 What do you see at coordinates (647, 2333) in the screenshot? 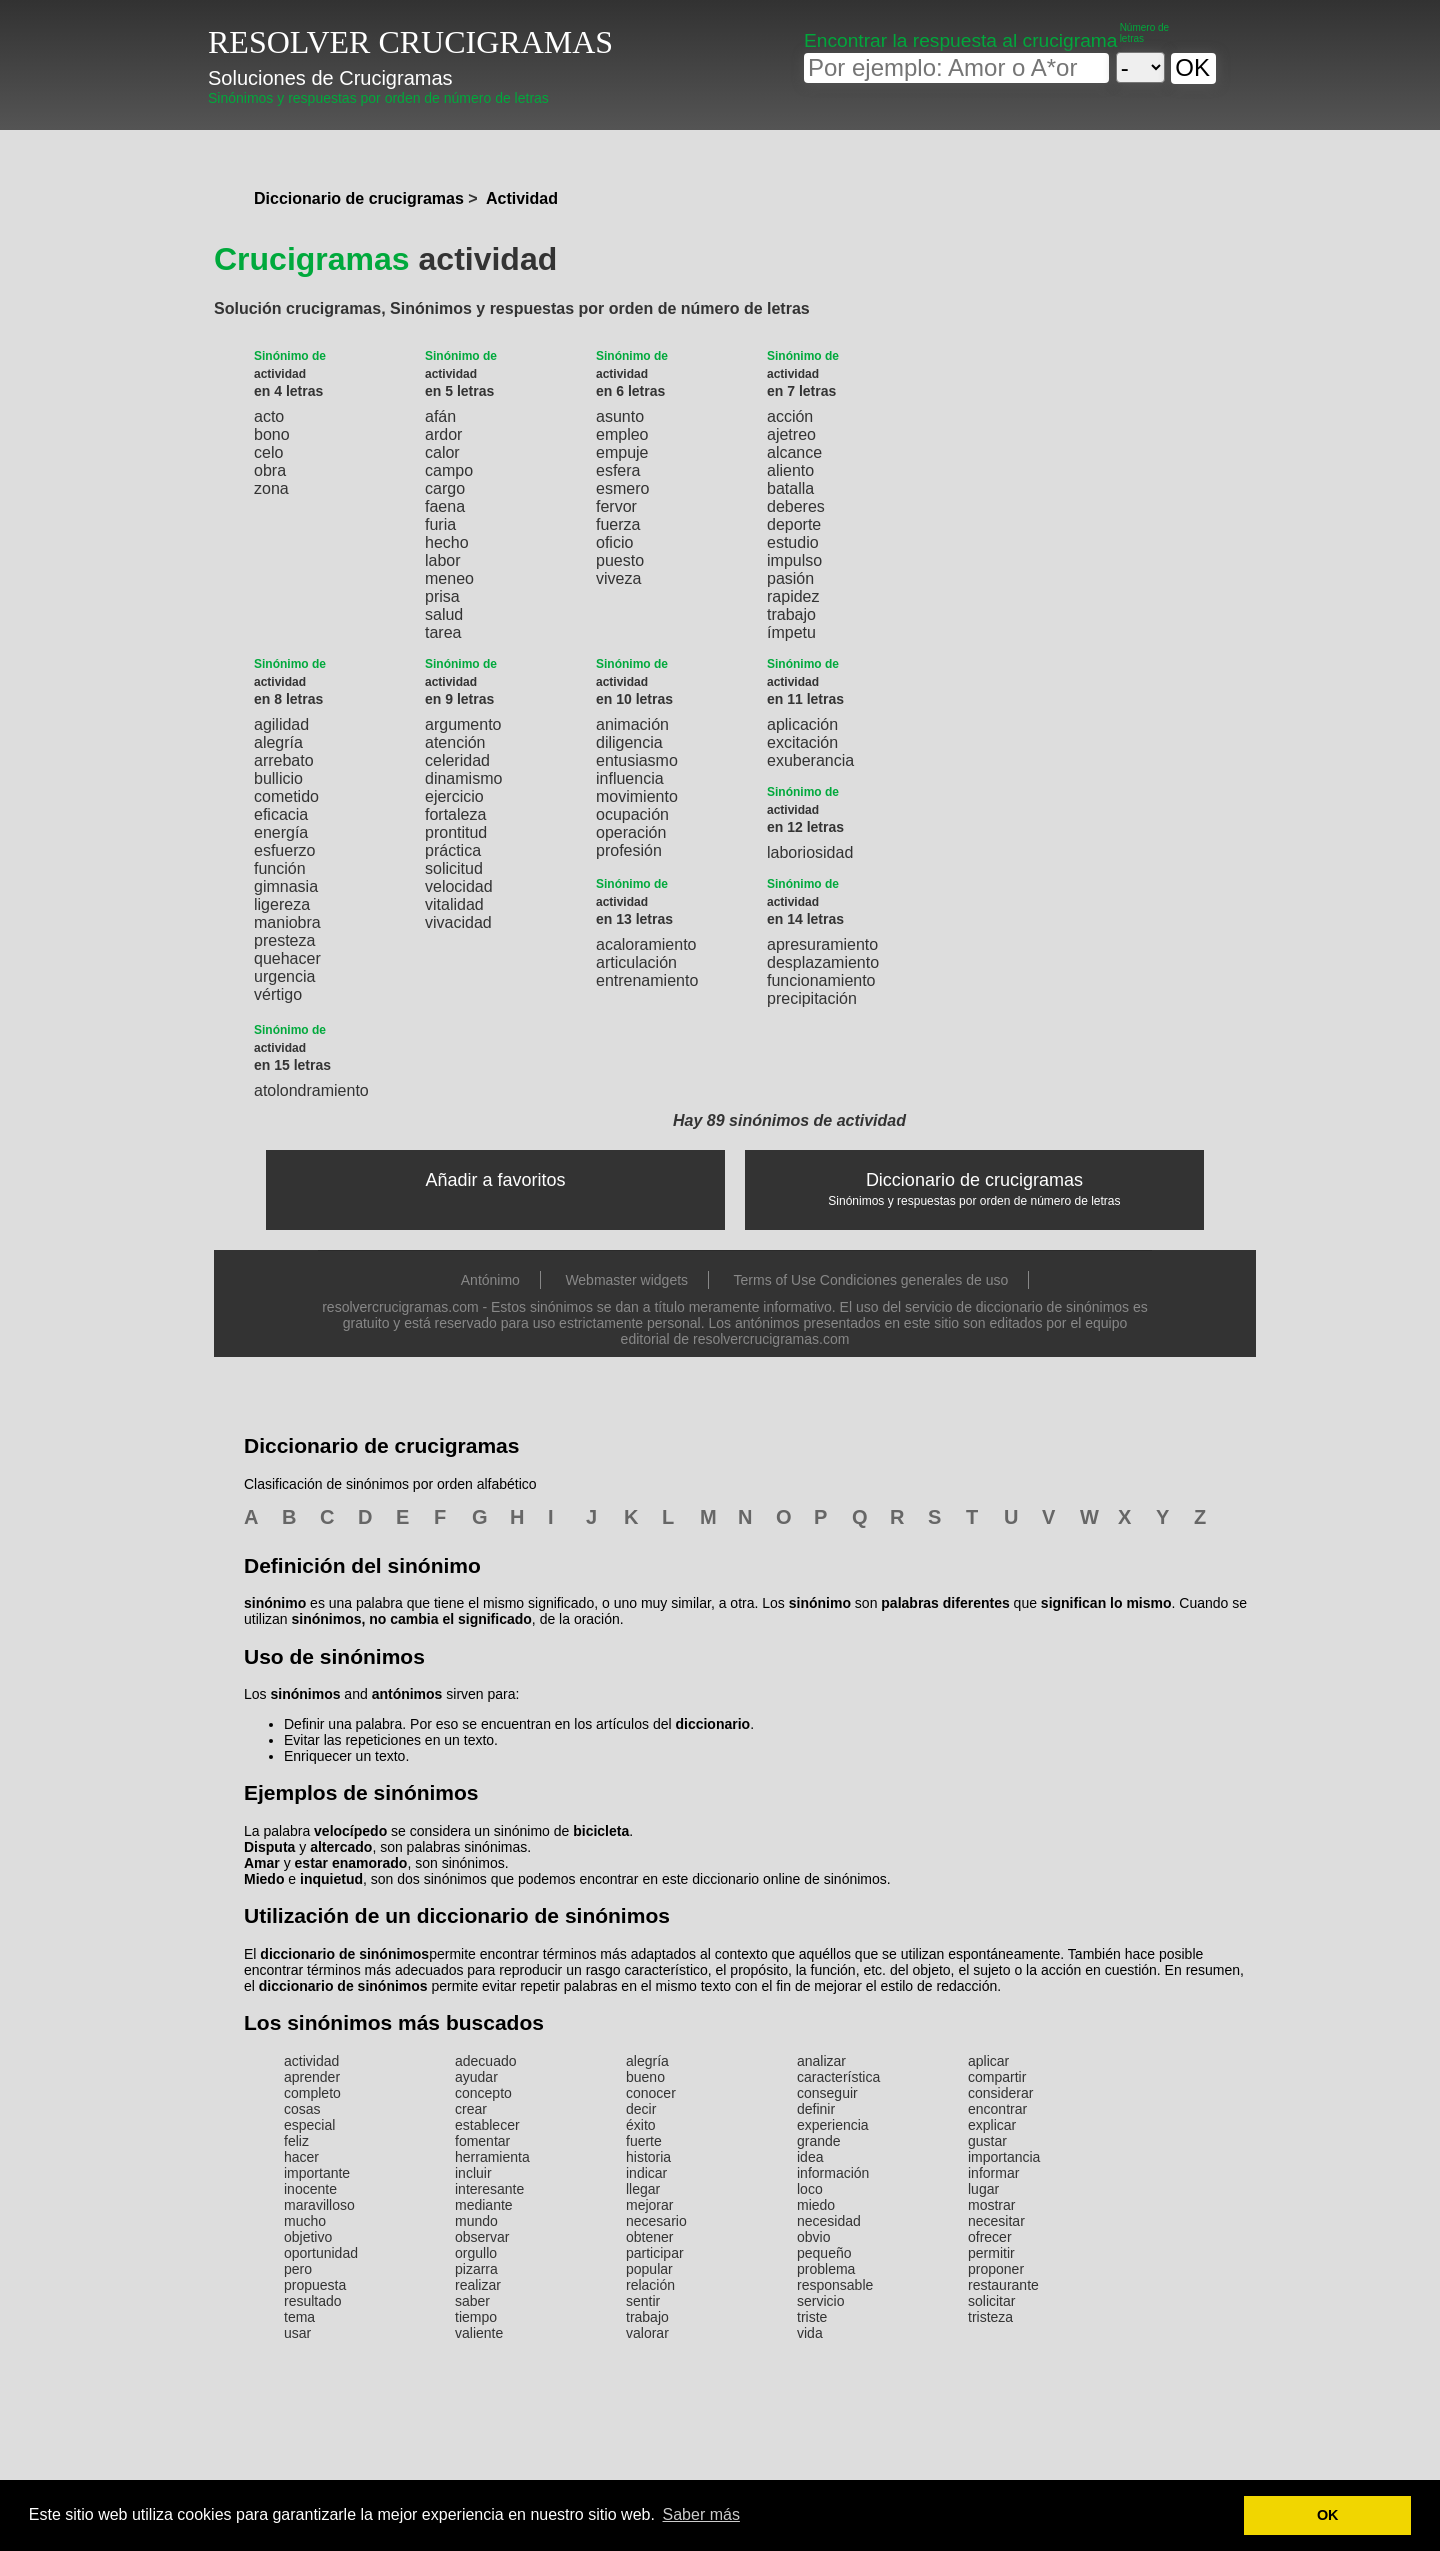
I see `valorar` at bounding box center [647, 2333].